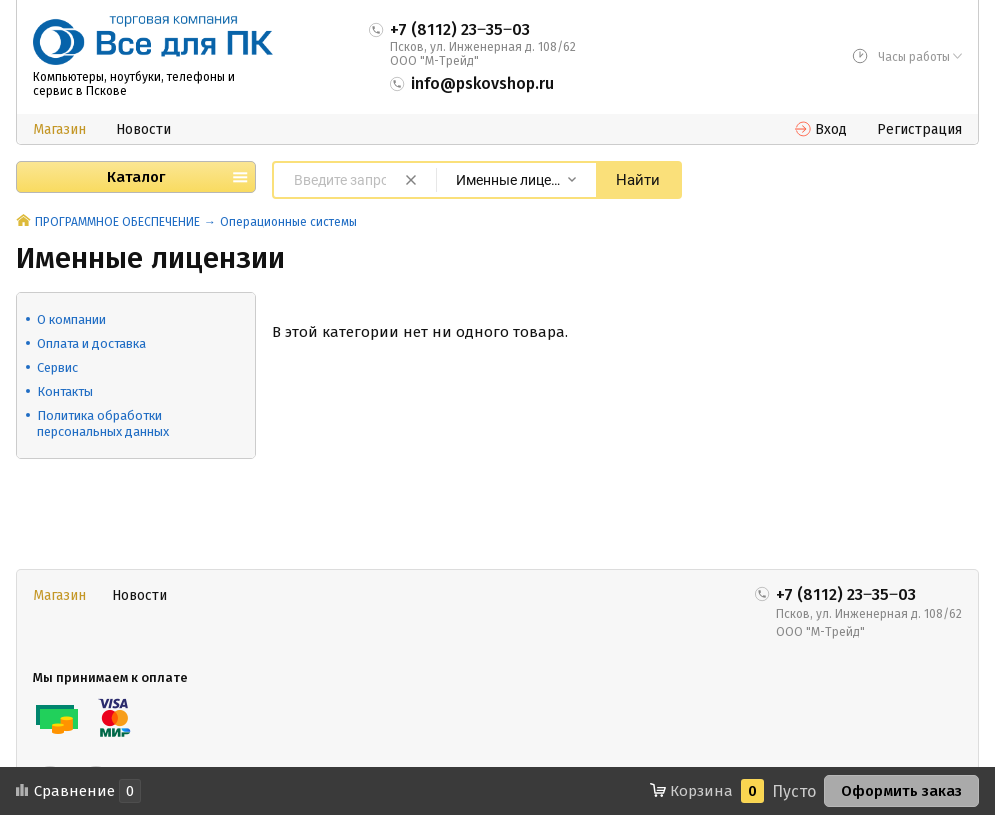 Image resolution: width=995 pixels, height=815 pixels. Describe the element at coordinates (117, 222) in the screenshot. I see `ПРОГРАММНОЕ ОБЕСПЕЧЕНИЕ` at that location.